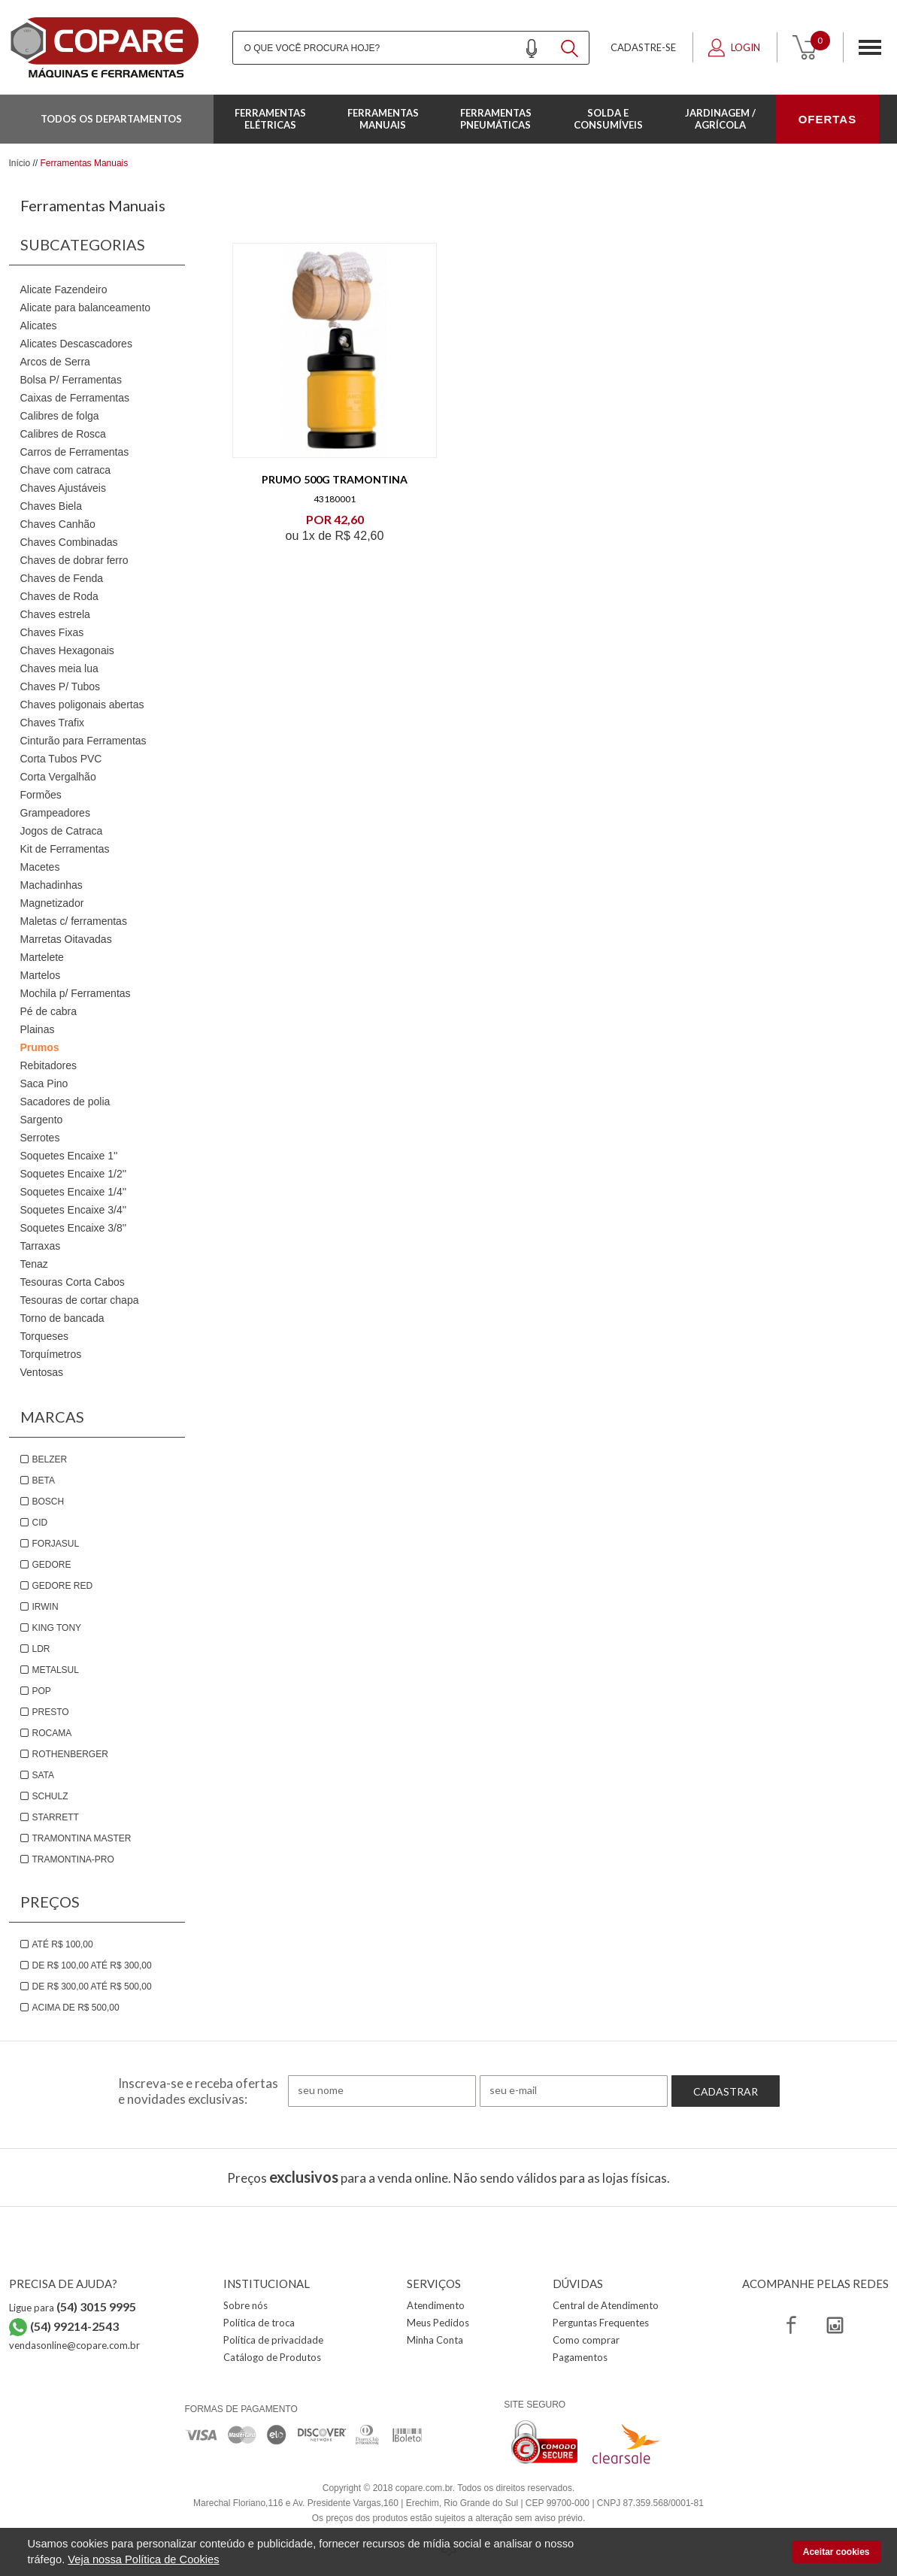 This screenshot has width=897, height=2576. I want to click on Grampeadores, so click(55, 813).